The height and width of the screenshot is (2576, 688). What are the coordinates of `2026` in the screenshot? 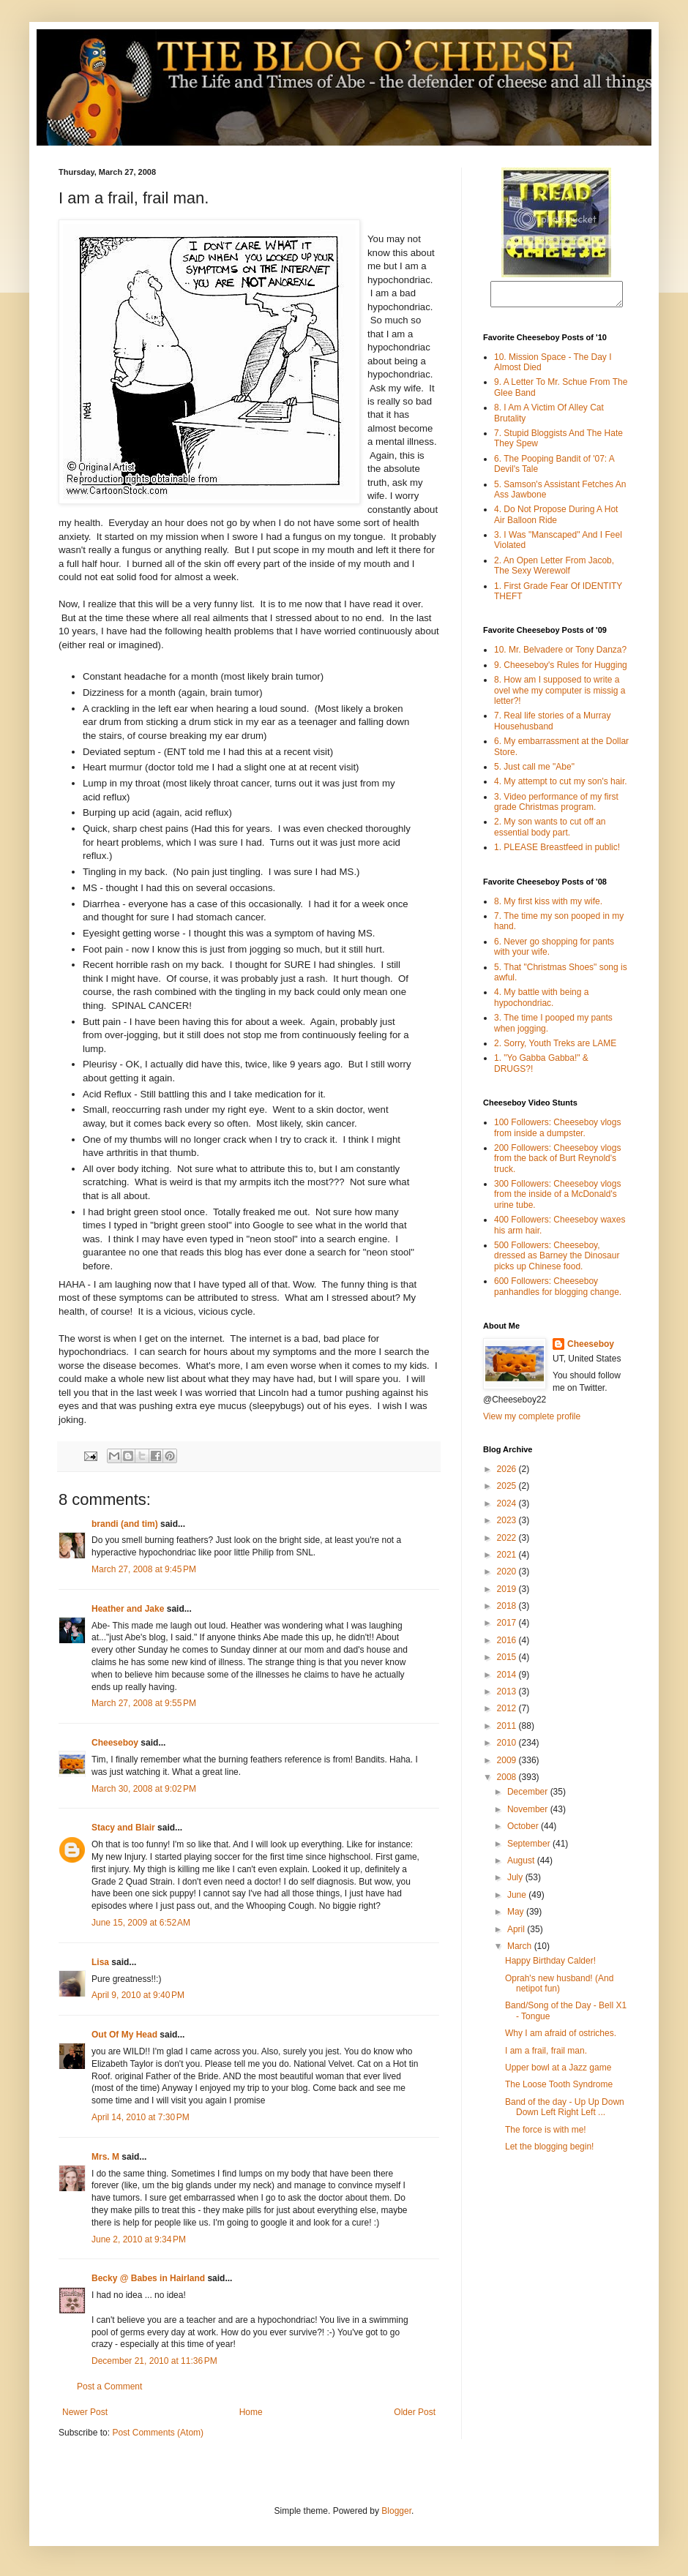 It's located at (508, 1473).